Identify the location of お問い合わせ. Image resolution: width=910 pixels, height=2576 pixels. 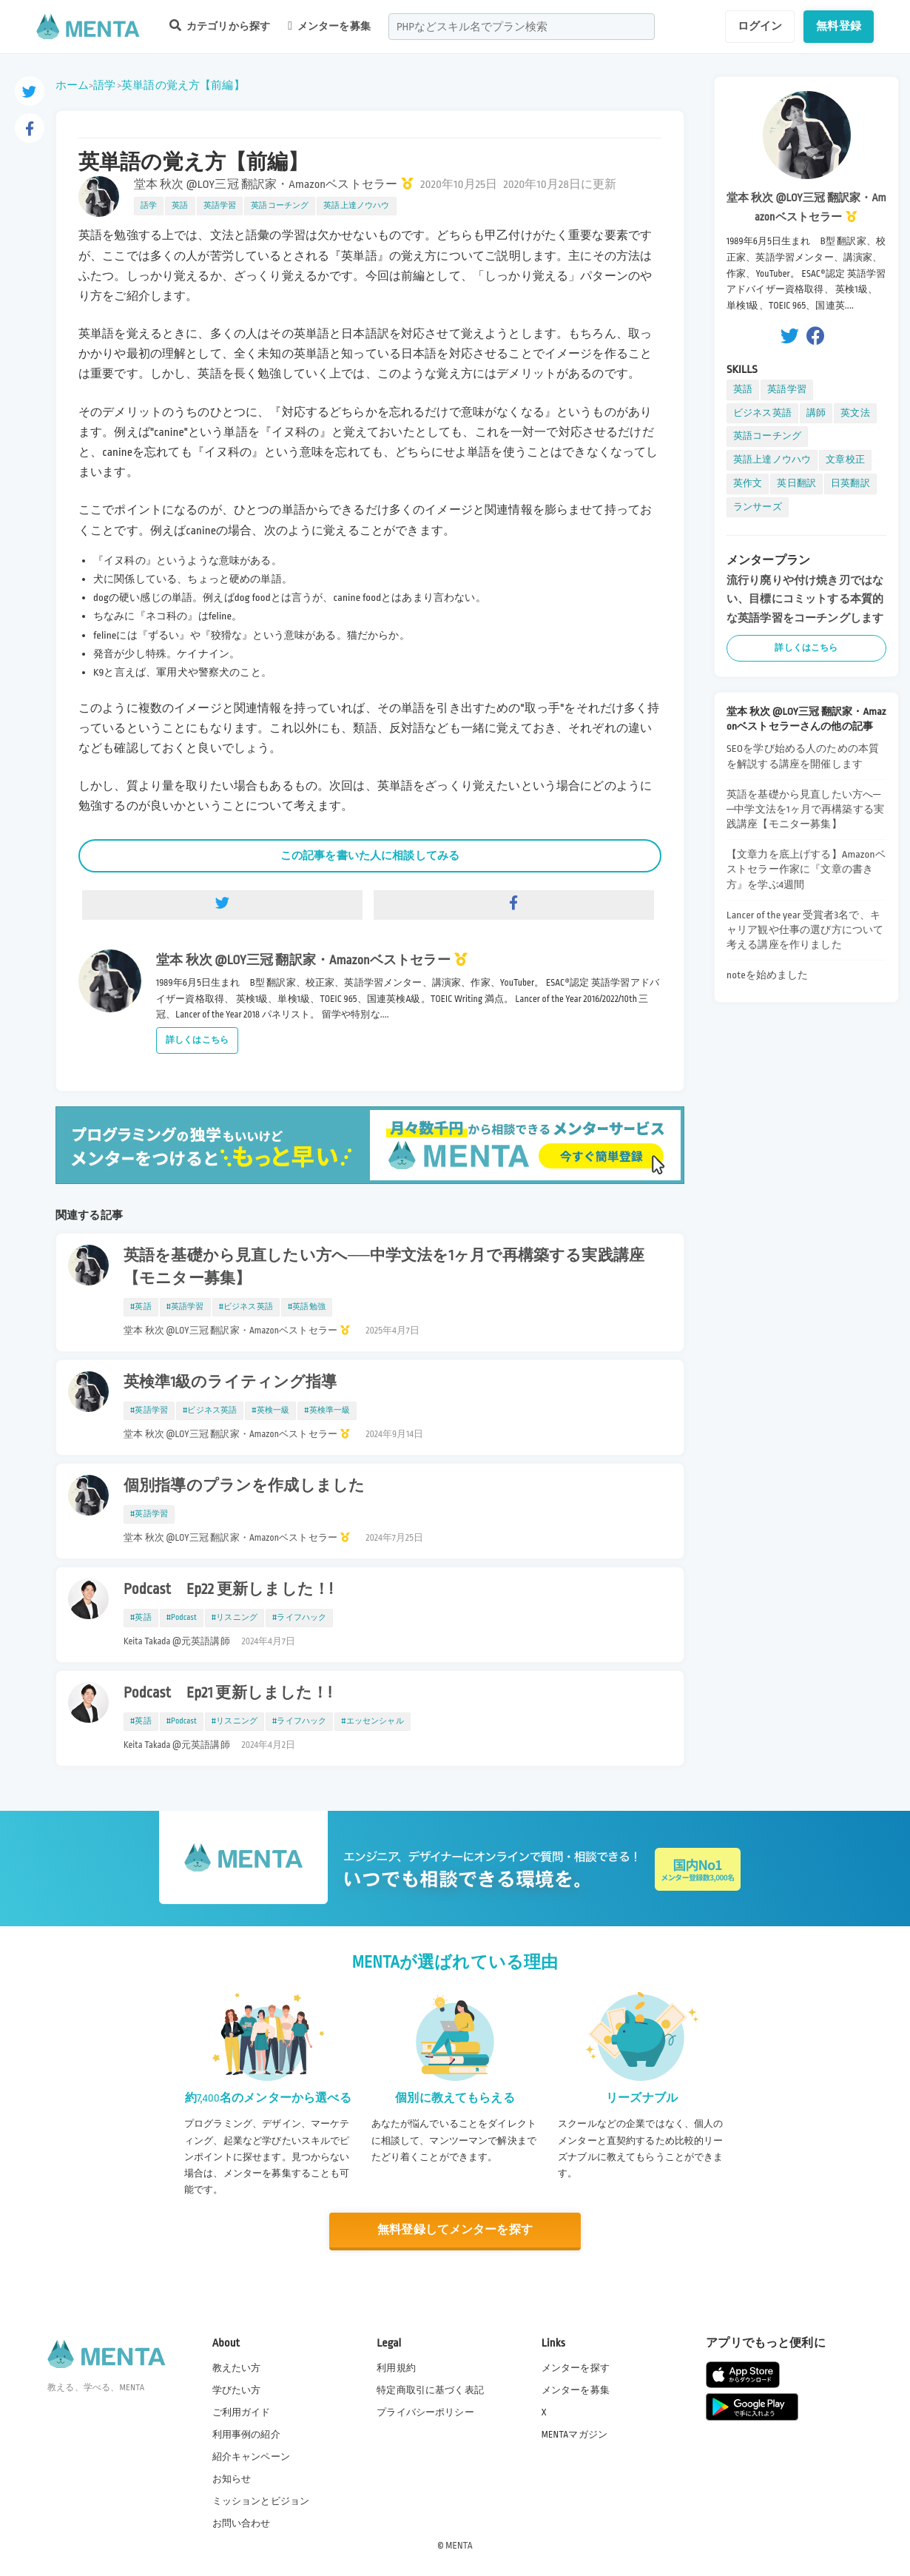
(241, 2523).